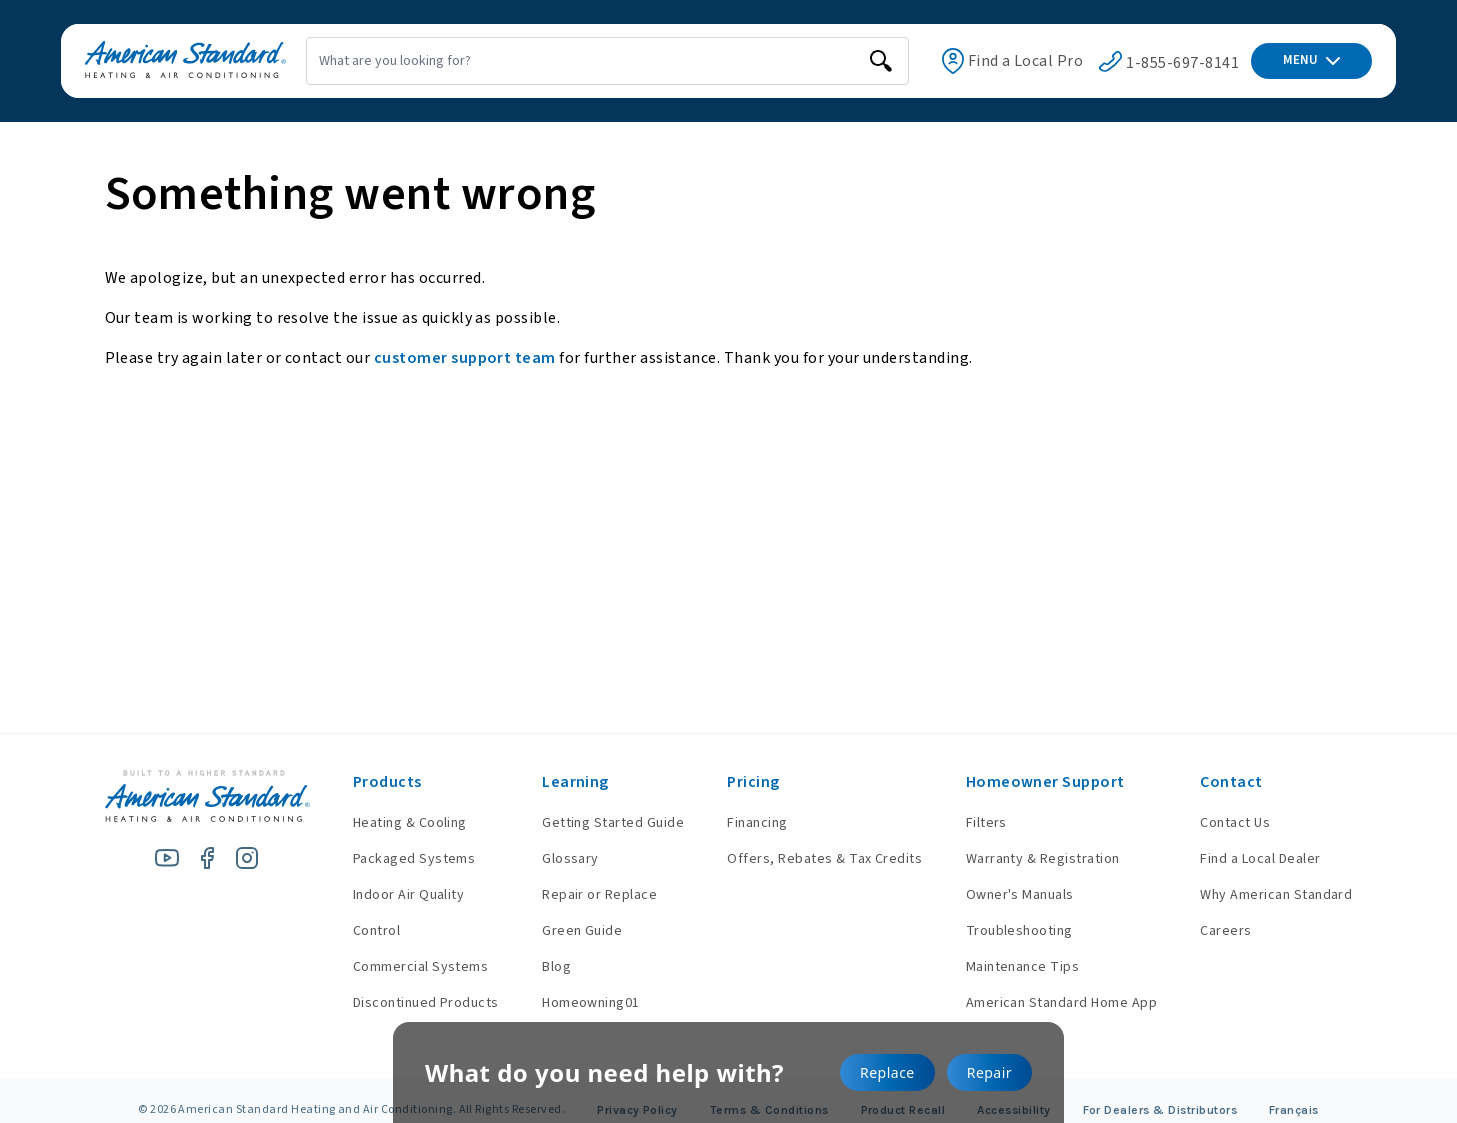 The height and width of the screenshot is (1123, 1457). What do you see at coordinates (743, 782) in the screenshot?
I see `Pricing` at bounding box center [743, 782].